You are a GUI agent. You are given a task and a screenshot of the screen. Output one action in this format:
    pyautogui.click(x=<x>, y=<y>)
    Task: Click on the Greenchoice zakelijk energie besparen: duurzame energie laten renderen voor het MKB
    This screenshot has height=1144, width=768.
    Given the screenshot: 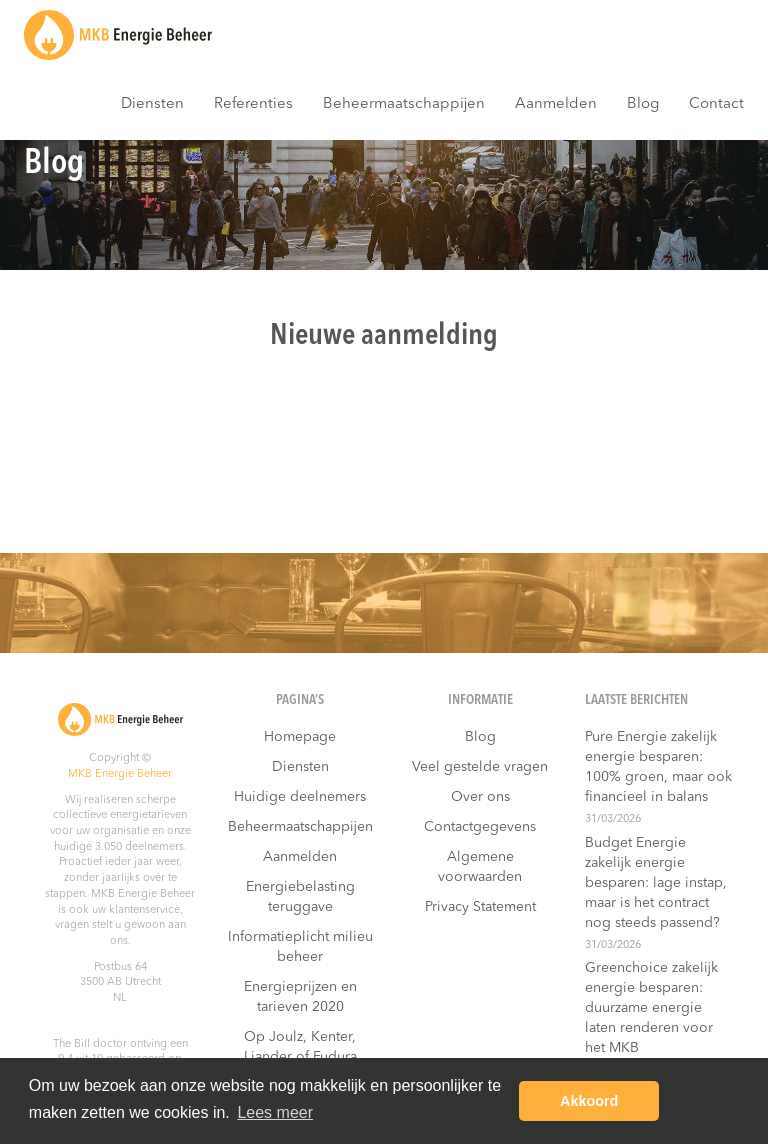 What is the action you would take?
    pyautogui.click(x=651, y=1008)
    